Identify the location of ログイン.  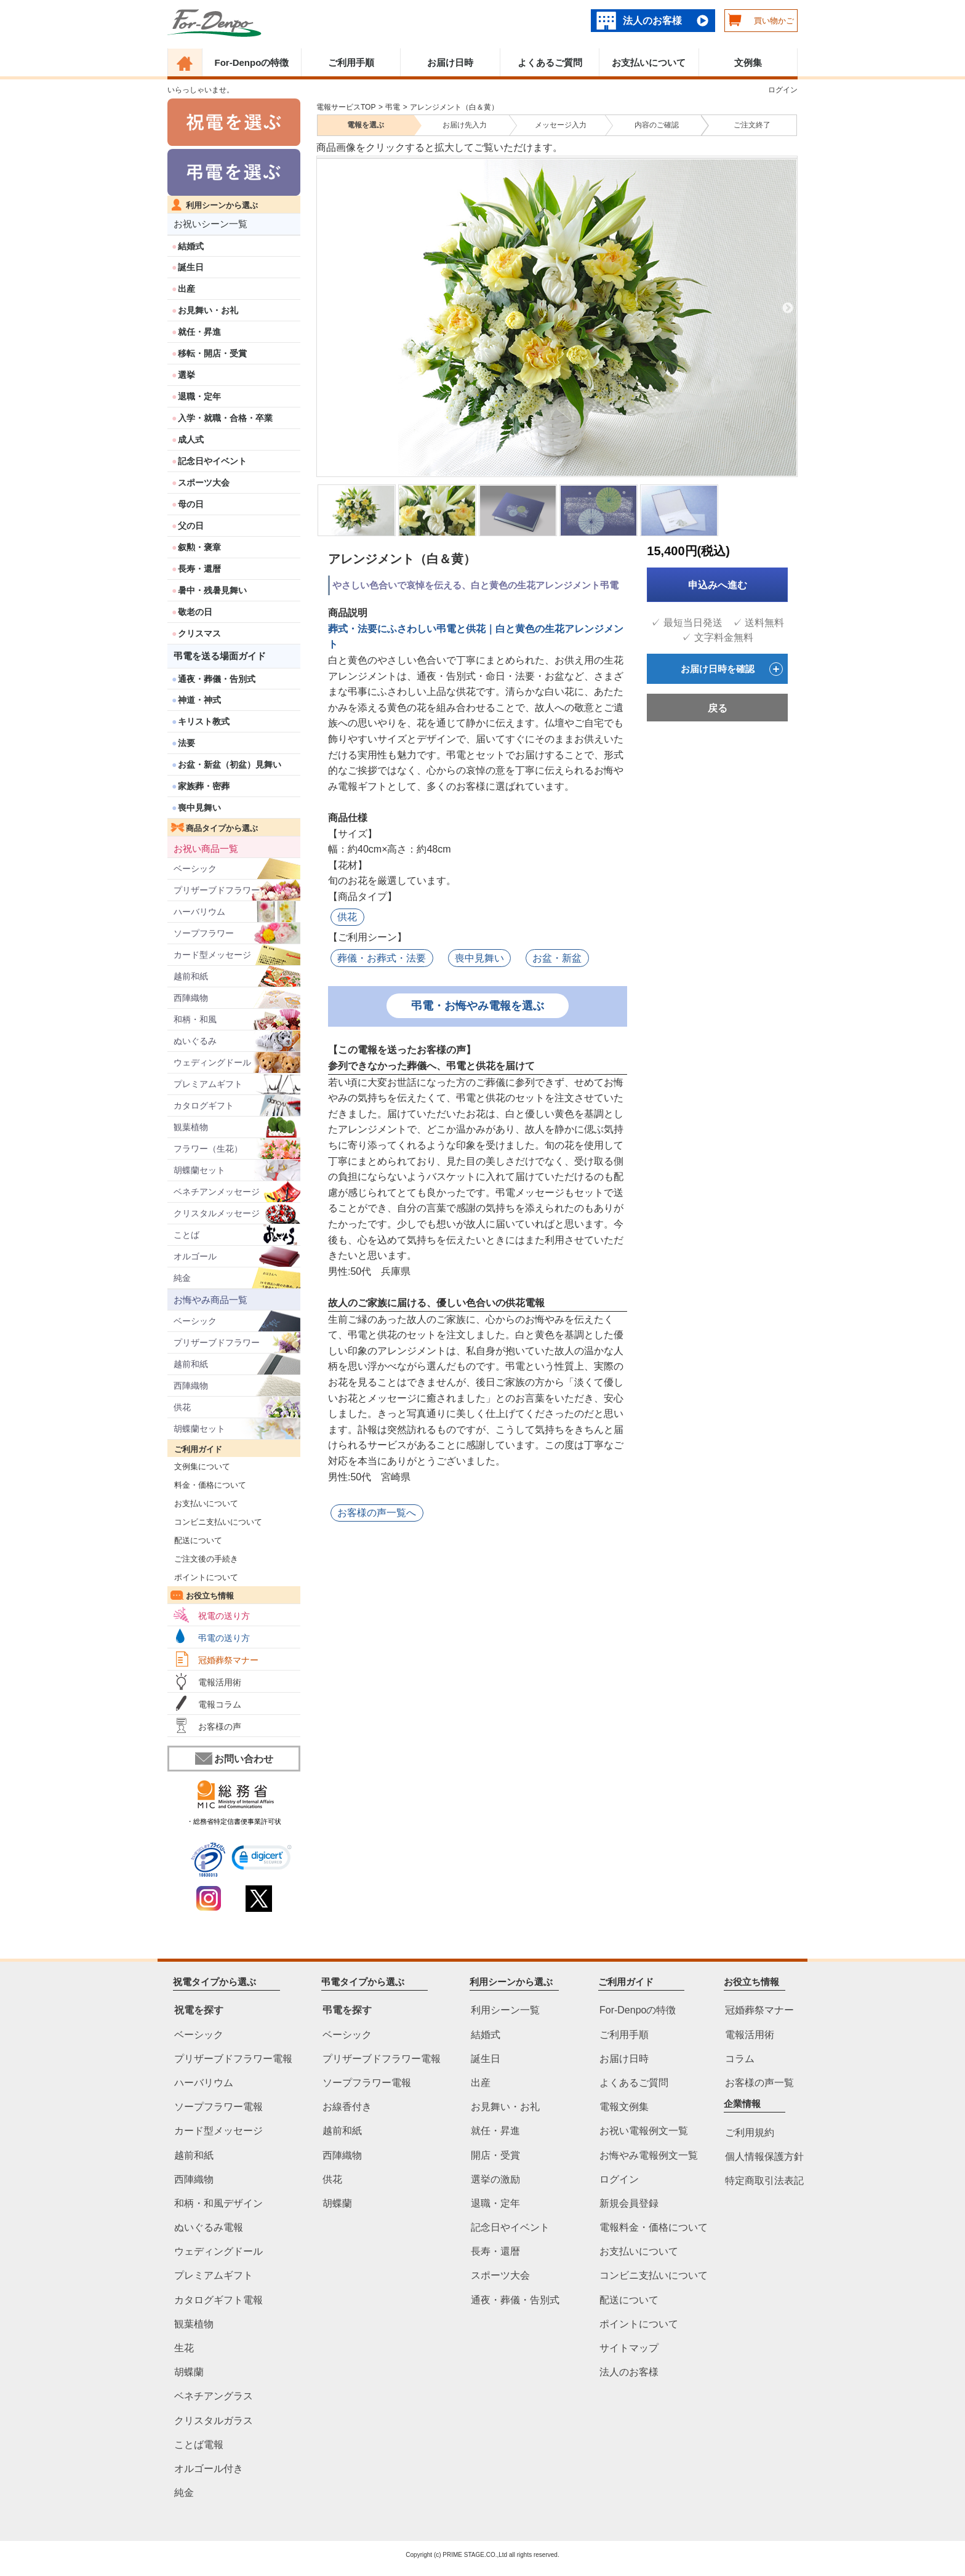
(783, 90).